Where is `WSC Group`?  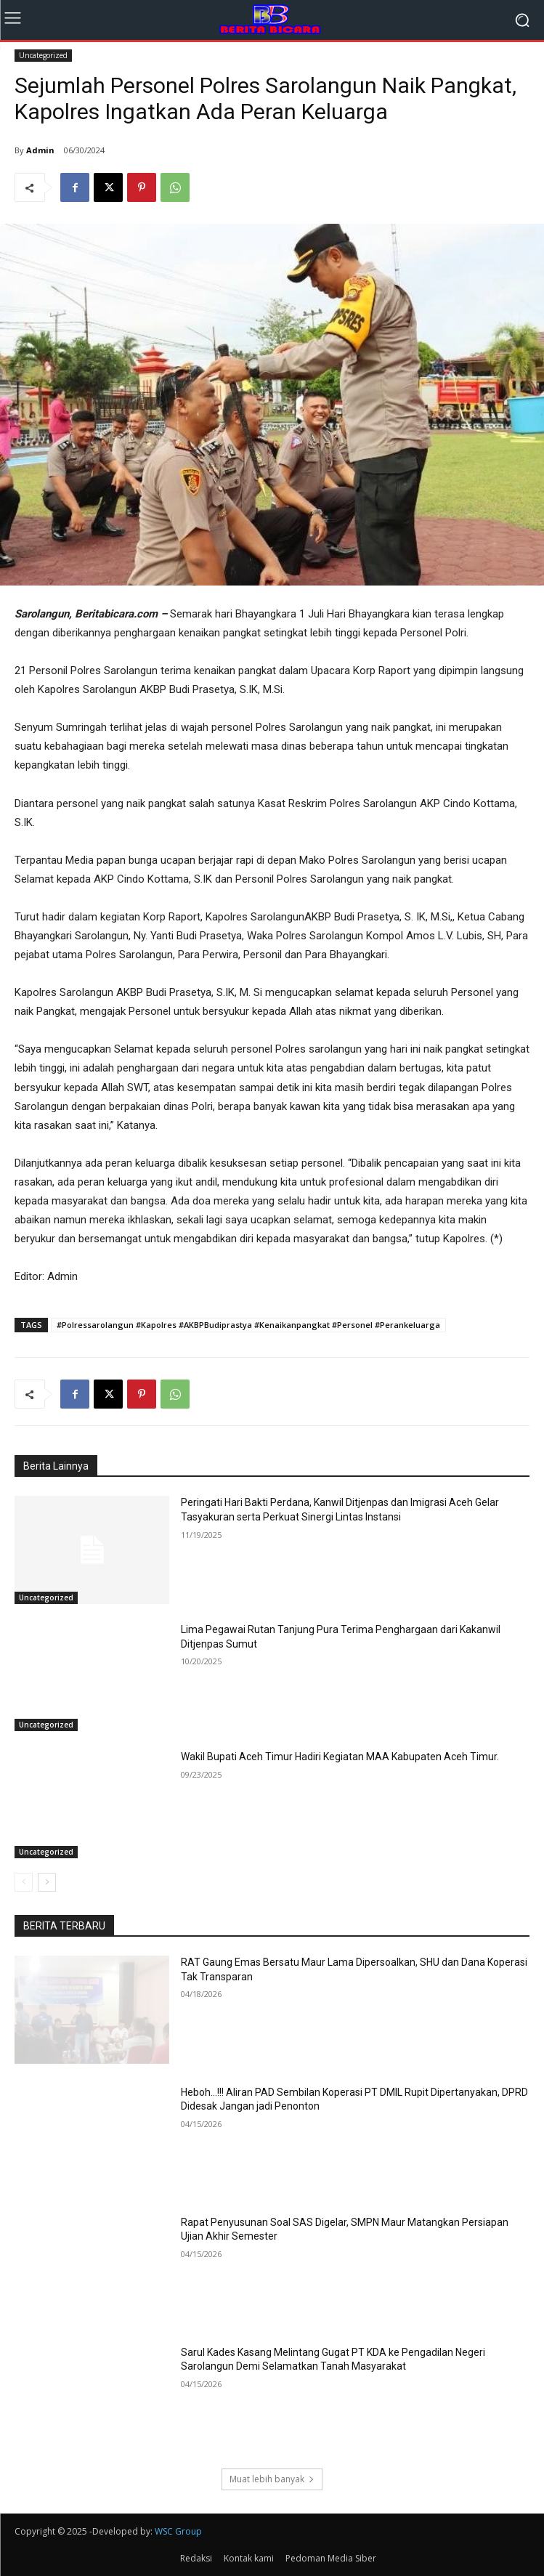 WSC Group is located at coordinates (178, 2531).